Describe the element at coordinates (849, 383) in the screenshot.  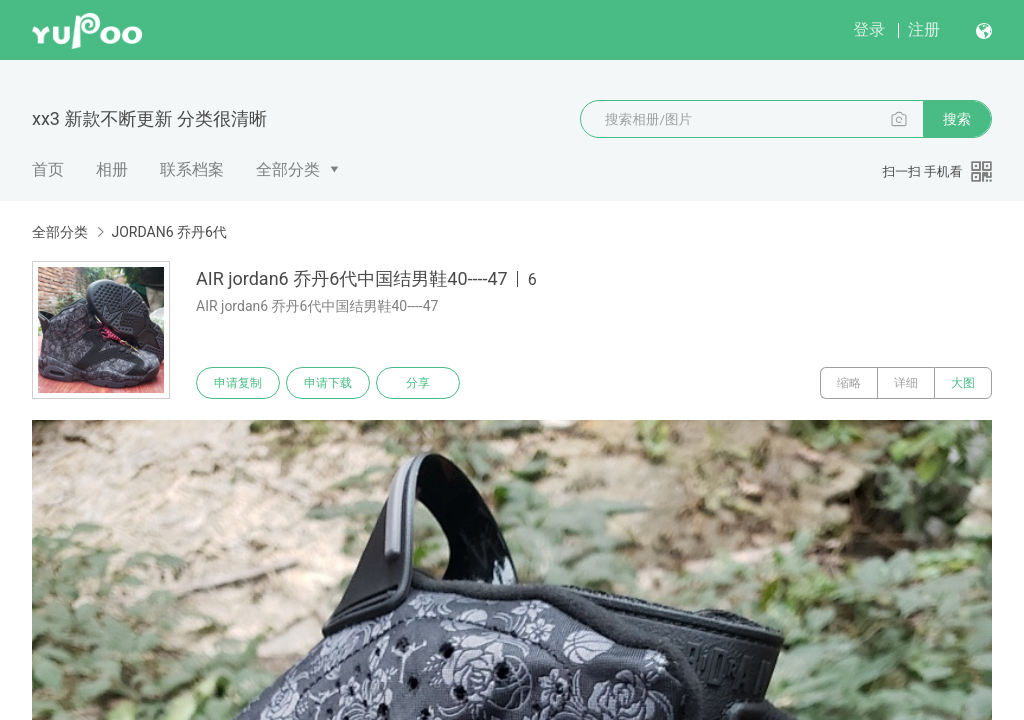
I see `缩略` at that location.